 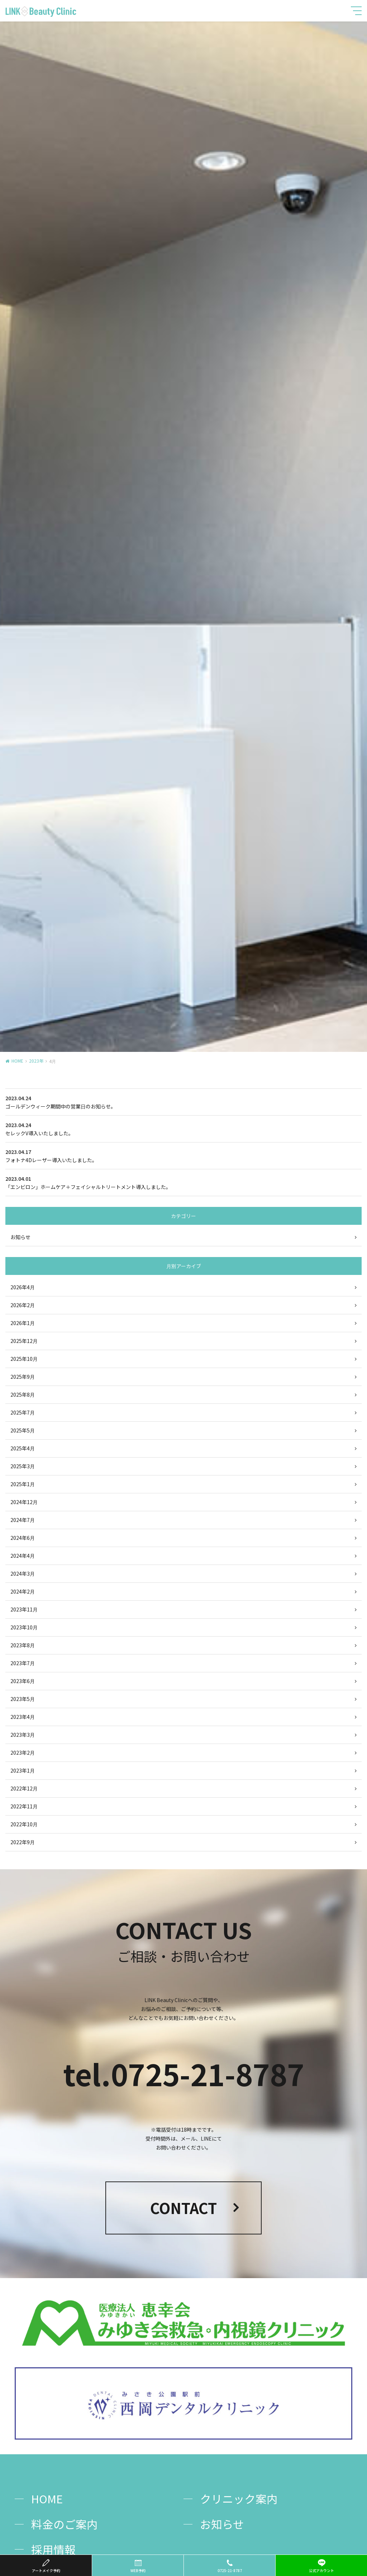 What do you see at coordinates (22, 1484) in the screenshot?
I see `2025年1月` at bounding box center [22, 1484].